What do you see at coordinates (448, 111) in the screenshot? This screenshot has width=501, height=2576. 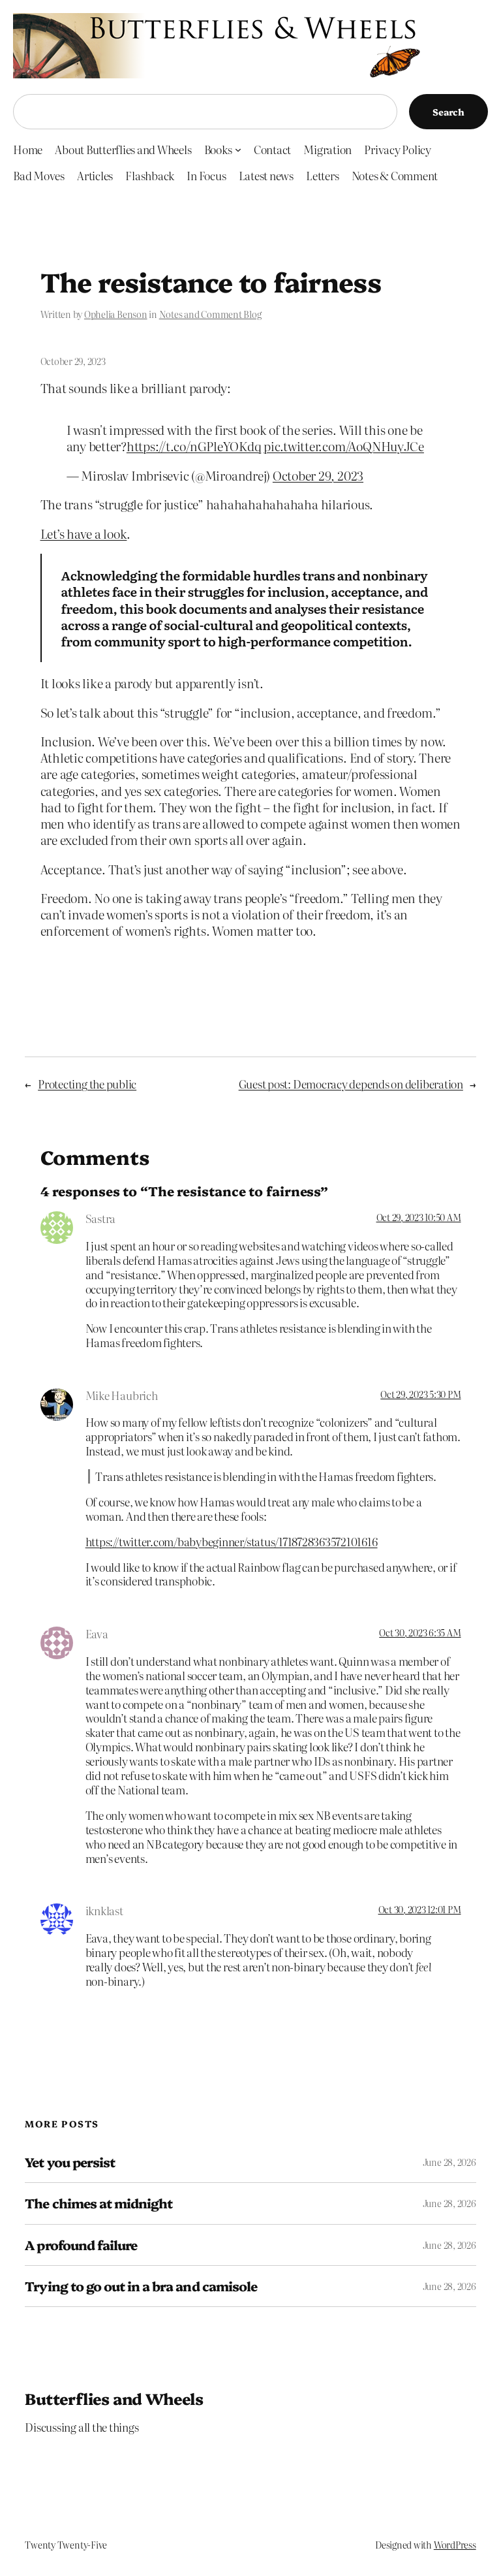 I see `Search` at bounding box center [448, 111].